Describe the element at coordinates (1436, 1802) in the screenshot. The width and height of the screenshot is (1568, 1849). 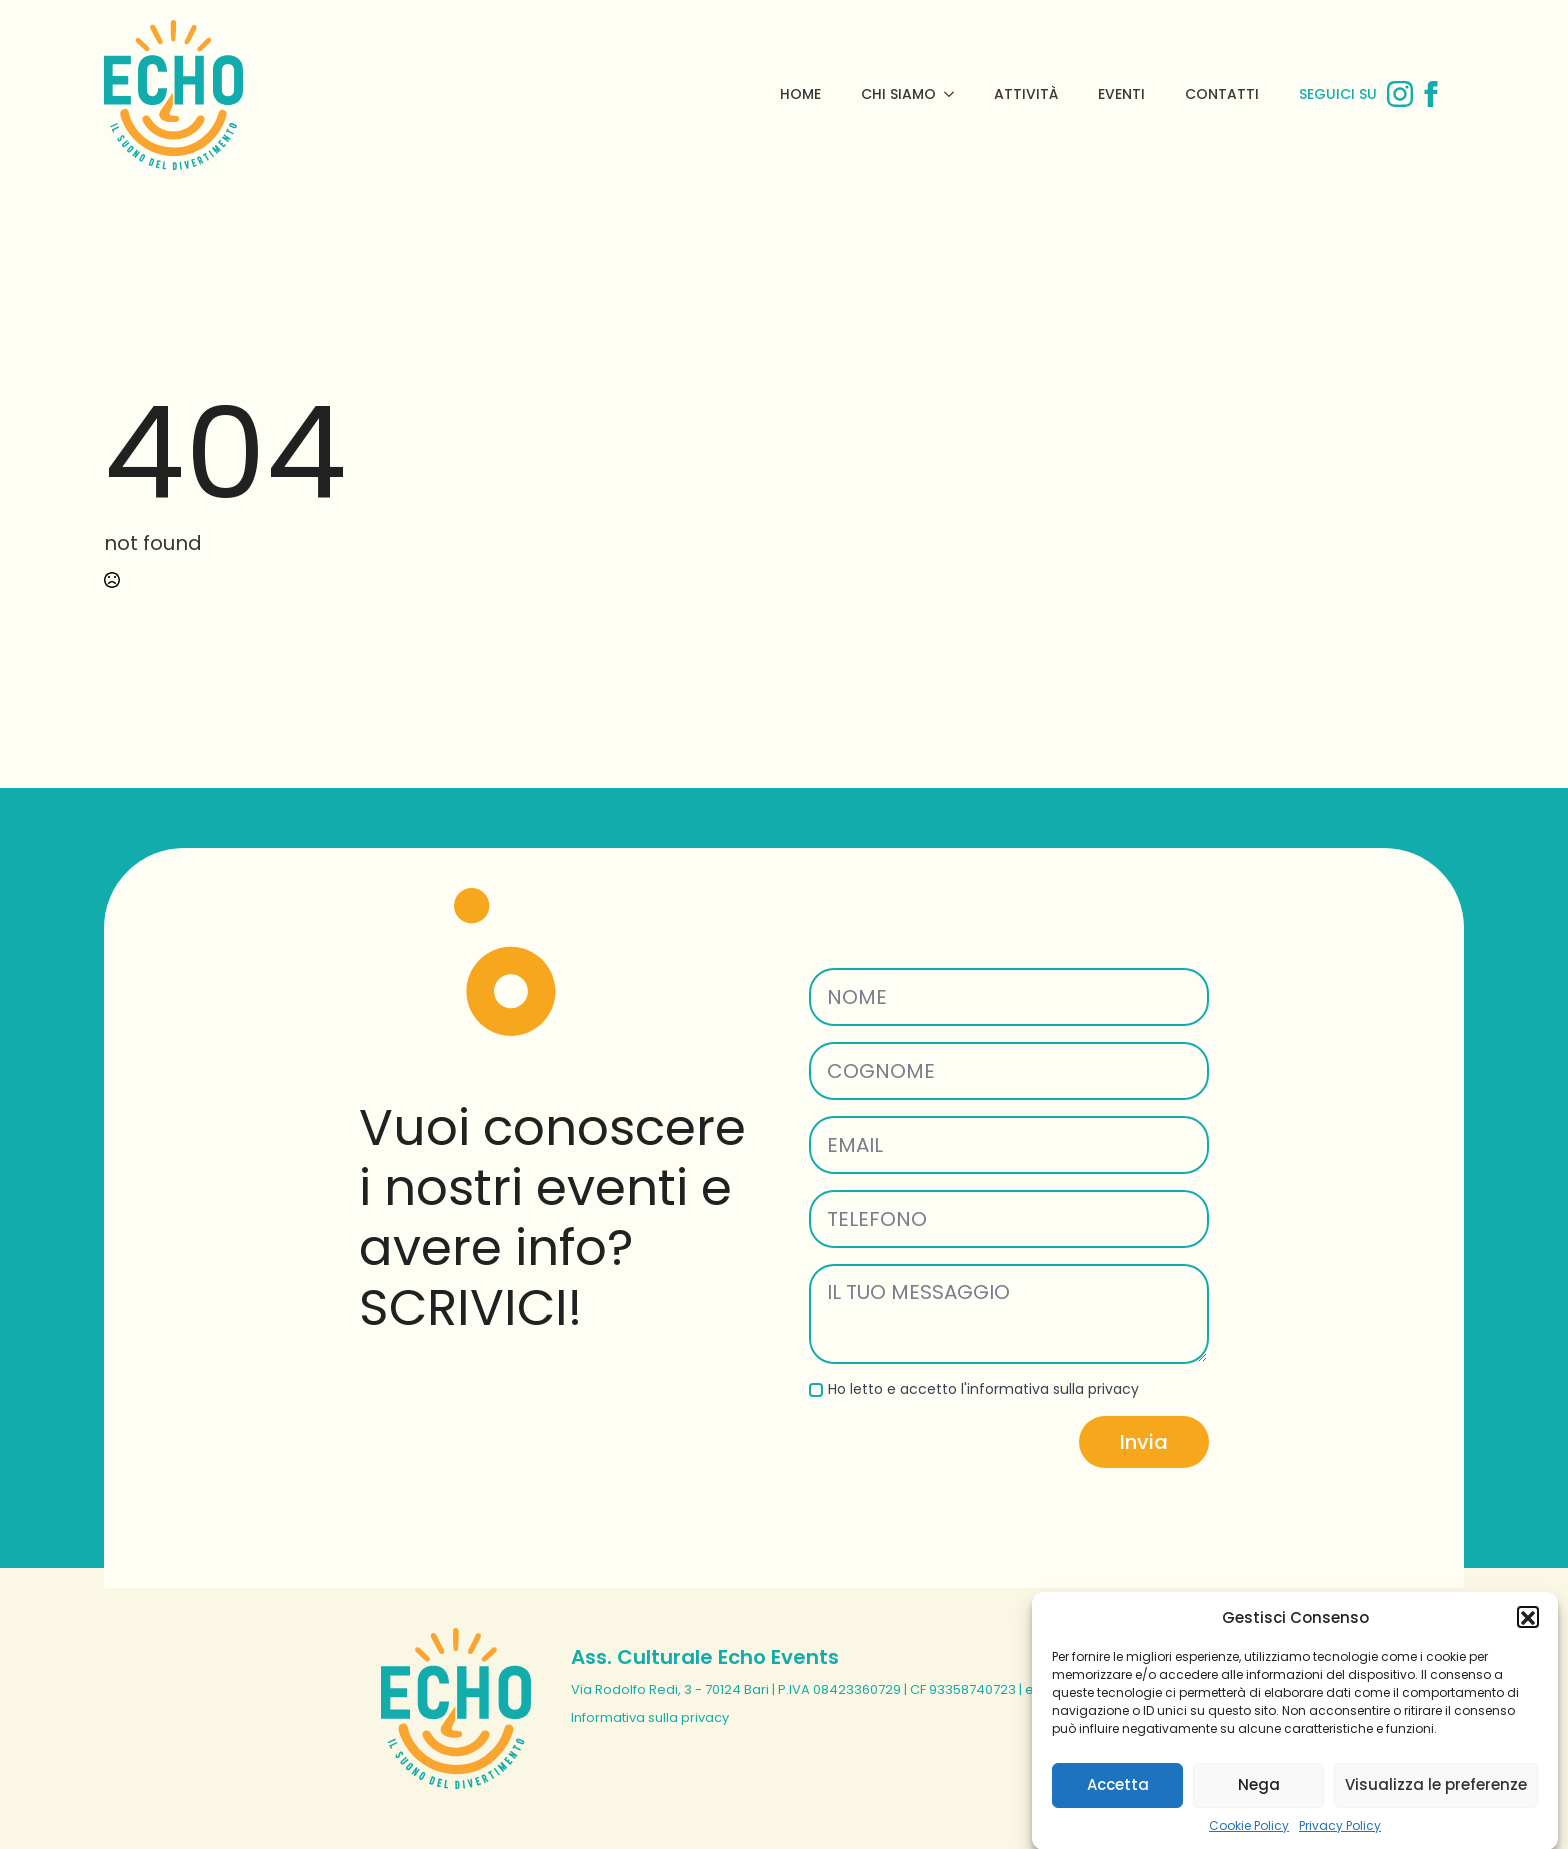
I see `Visualizza le preferenze` at that location.